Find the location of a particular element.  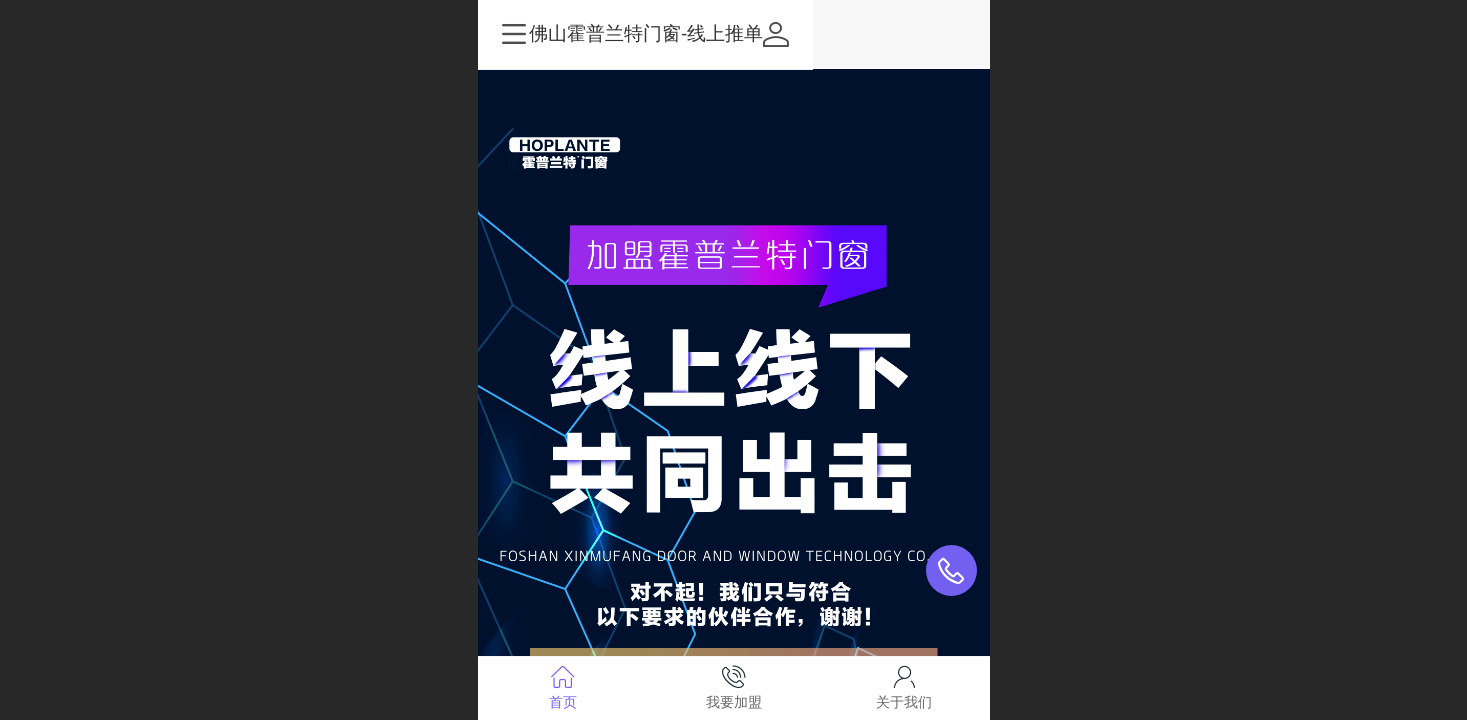

佛山霍普兰特门窗-线上推单 is located at coordinates (734, 33).